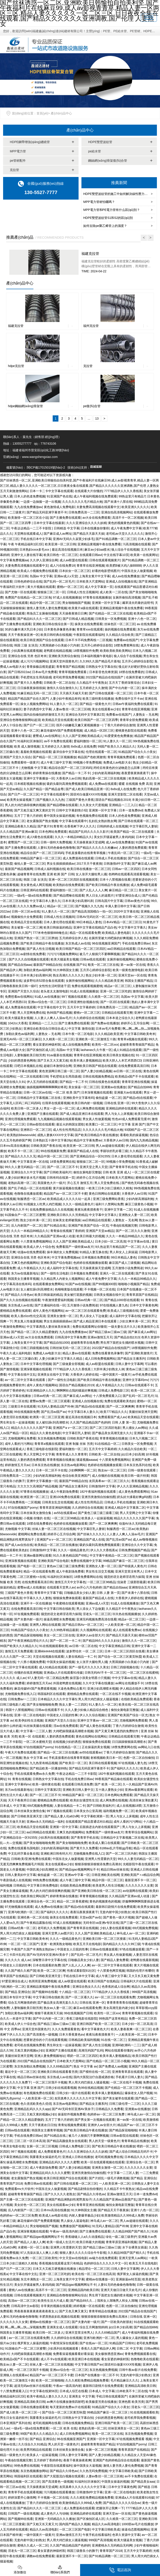 The width and height of the screenshot is (160, 2576). What do you see at coordinates (83, 608) in the screenshot?
I see `欧美黄片a级在线观看` at bounding box center [83, 608].